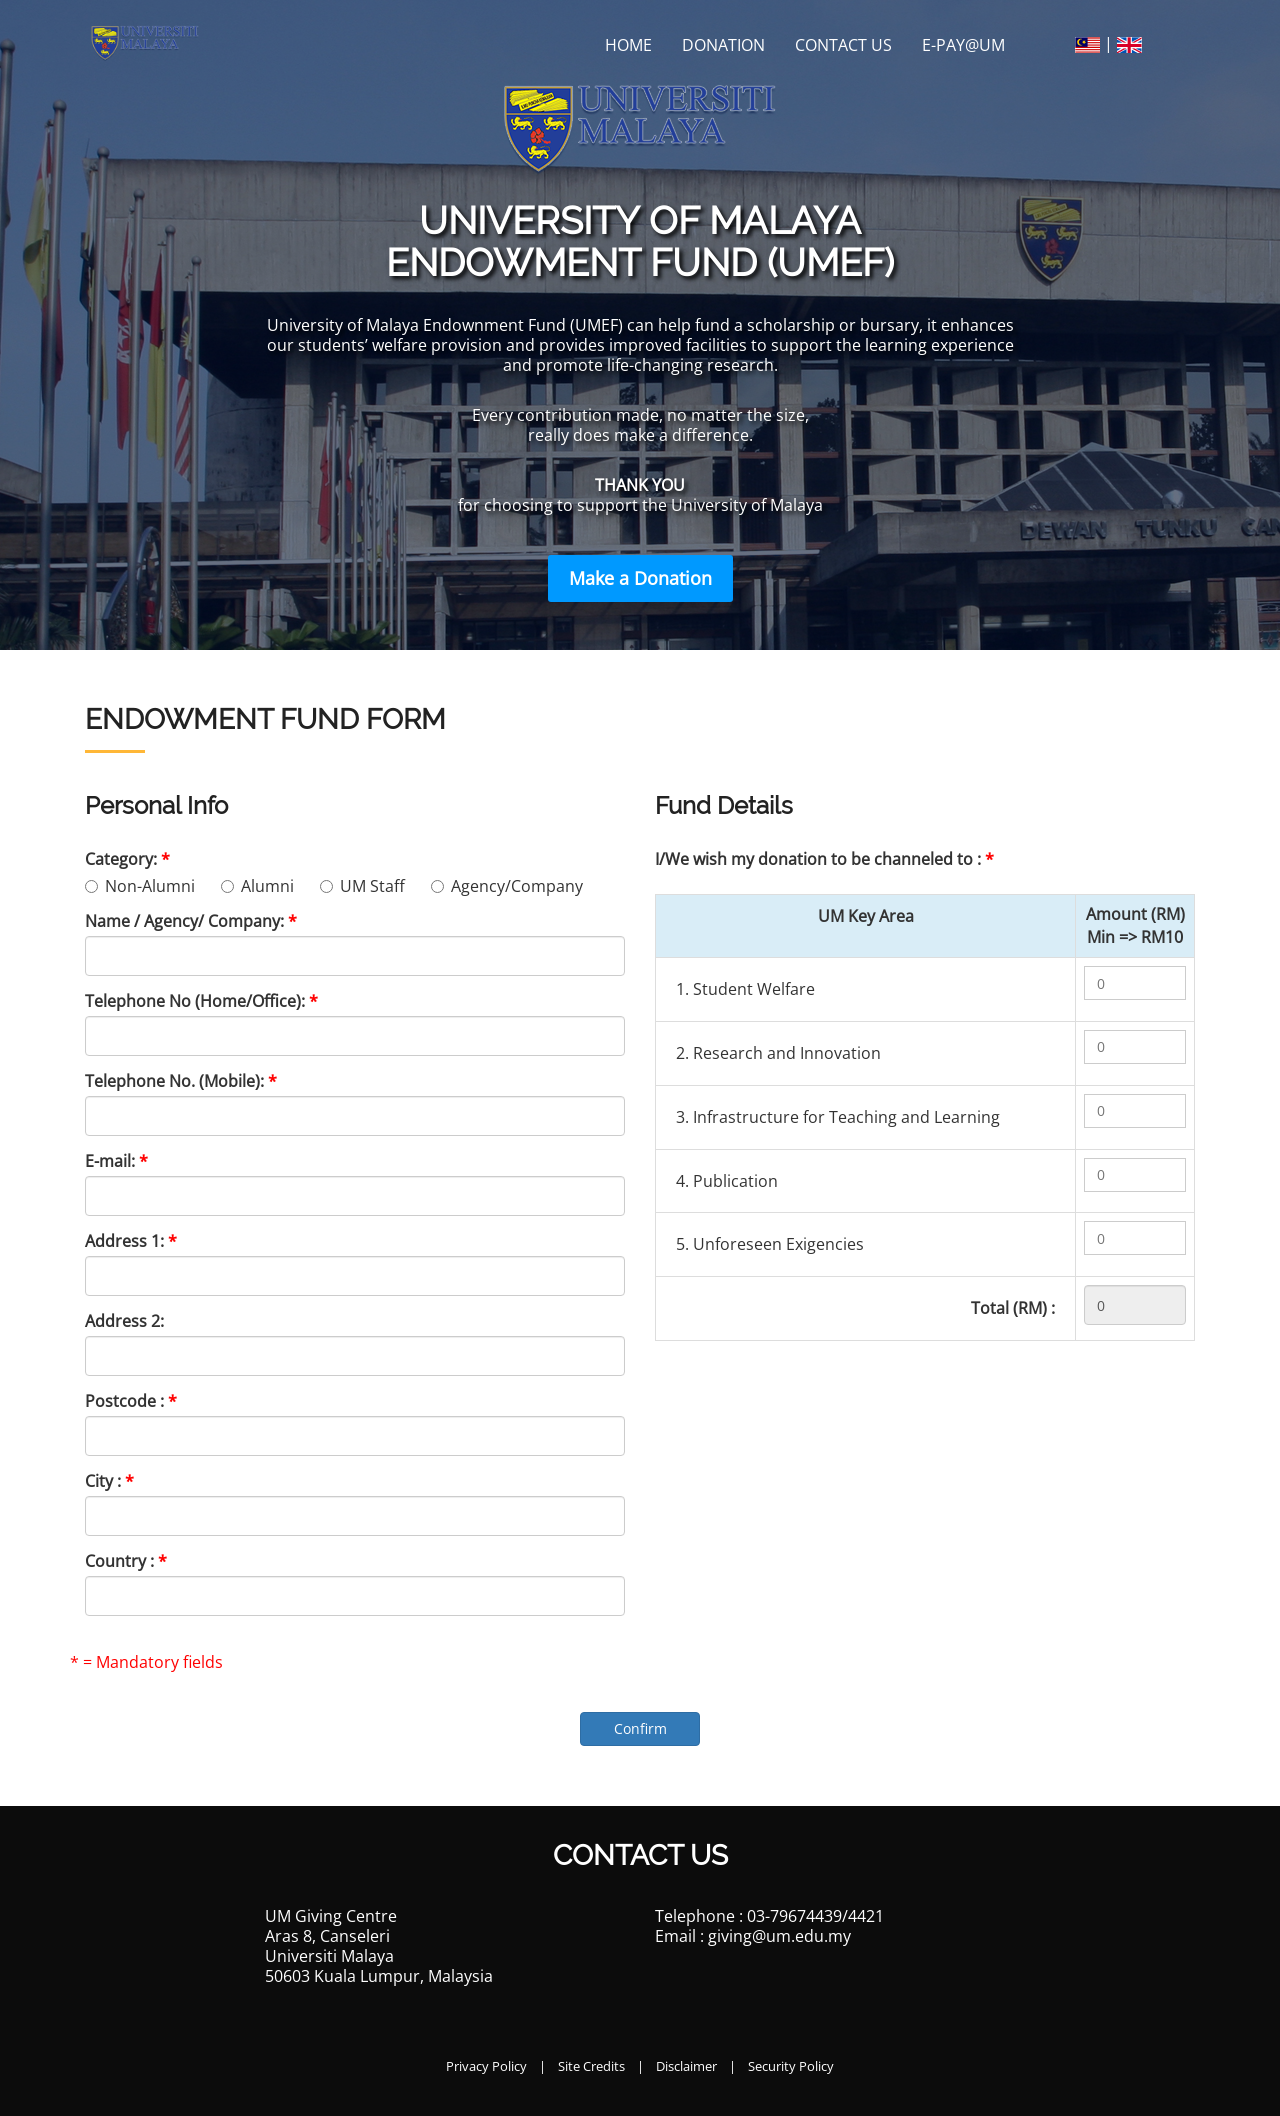 Image resolution: width=1280 pixels, height=2116 pixels. I want to click on Contact Us, so click(843, 45).